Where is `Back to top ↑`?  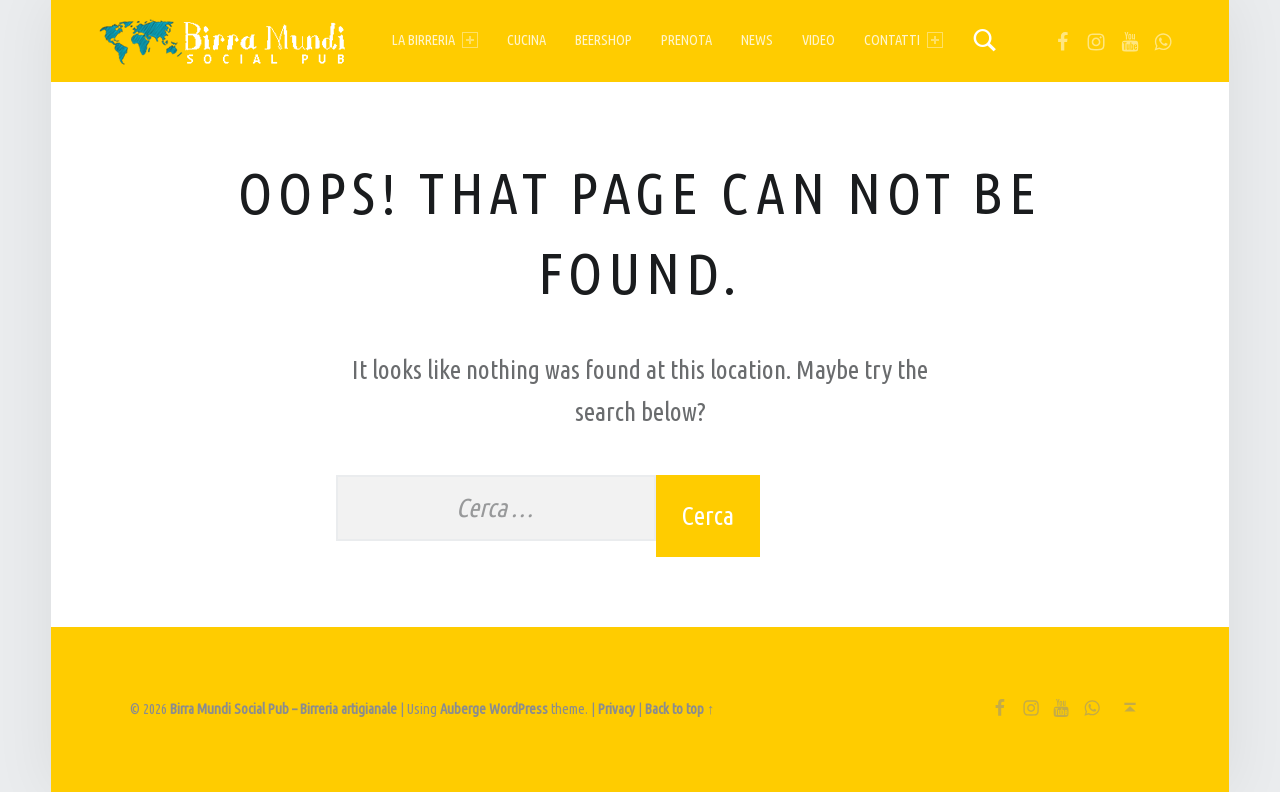 Back to top ↑ is located at coordinates (679, 709).